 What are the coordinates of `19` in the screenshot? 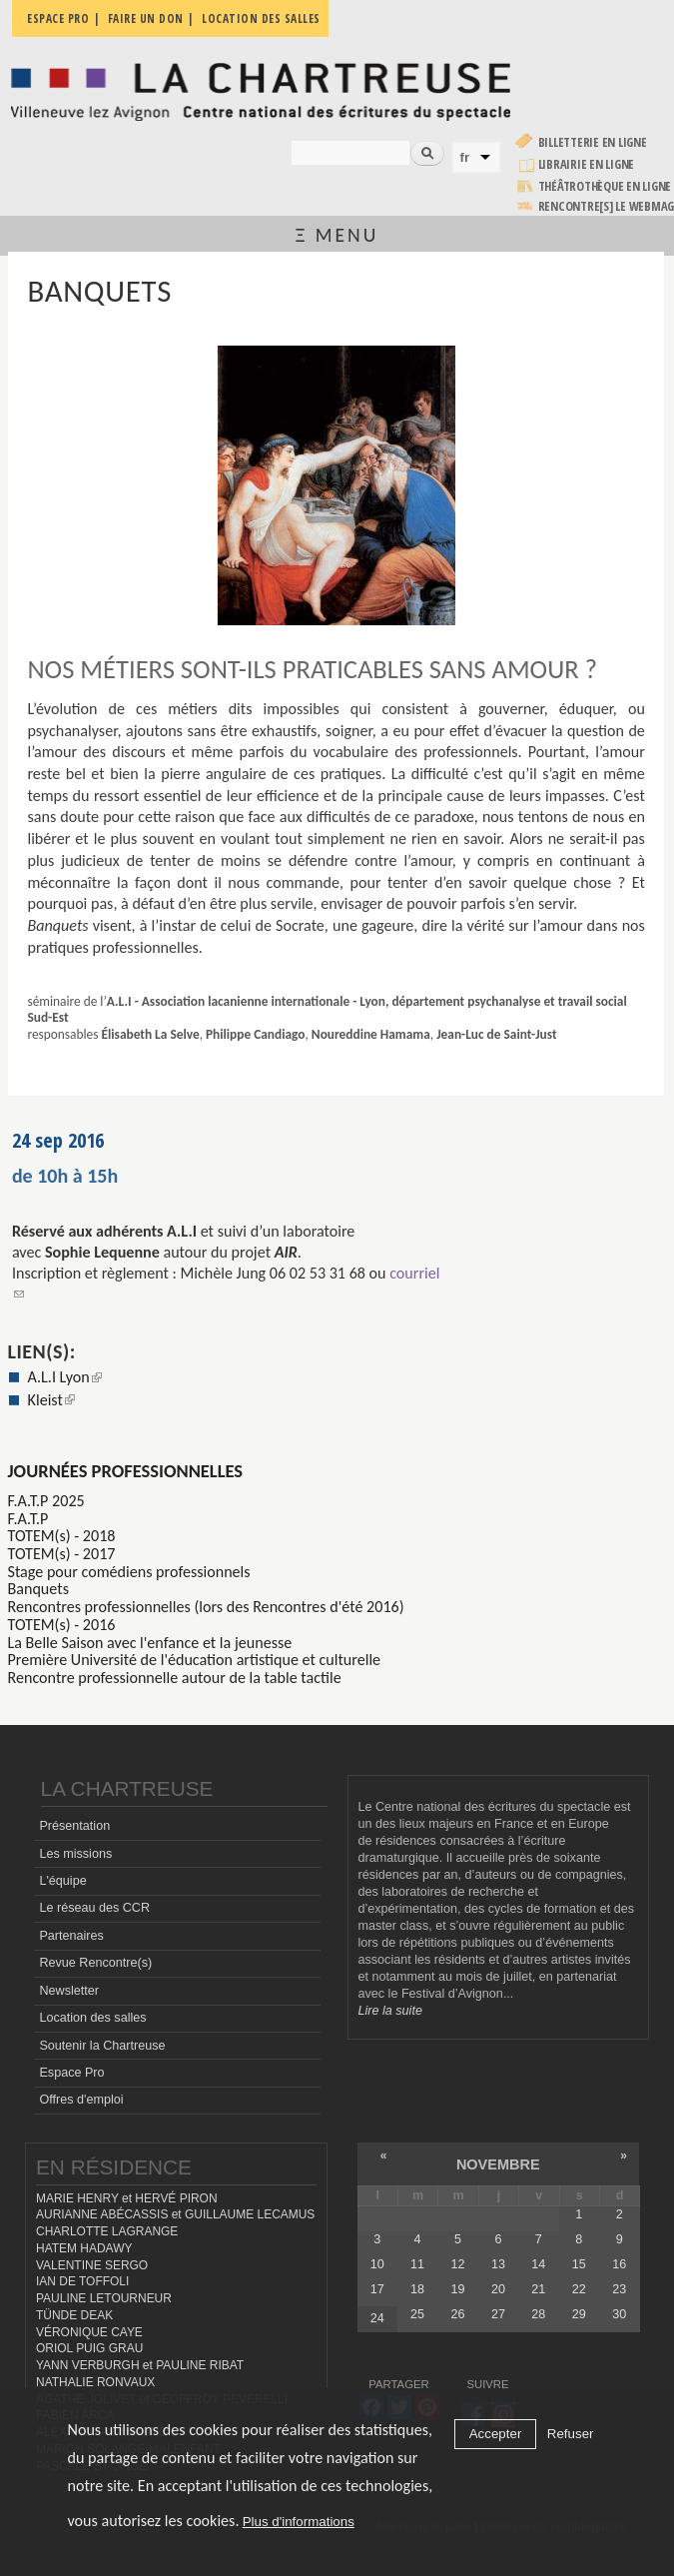 It's located at (458, 2289).